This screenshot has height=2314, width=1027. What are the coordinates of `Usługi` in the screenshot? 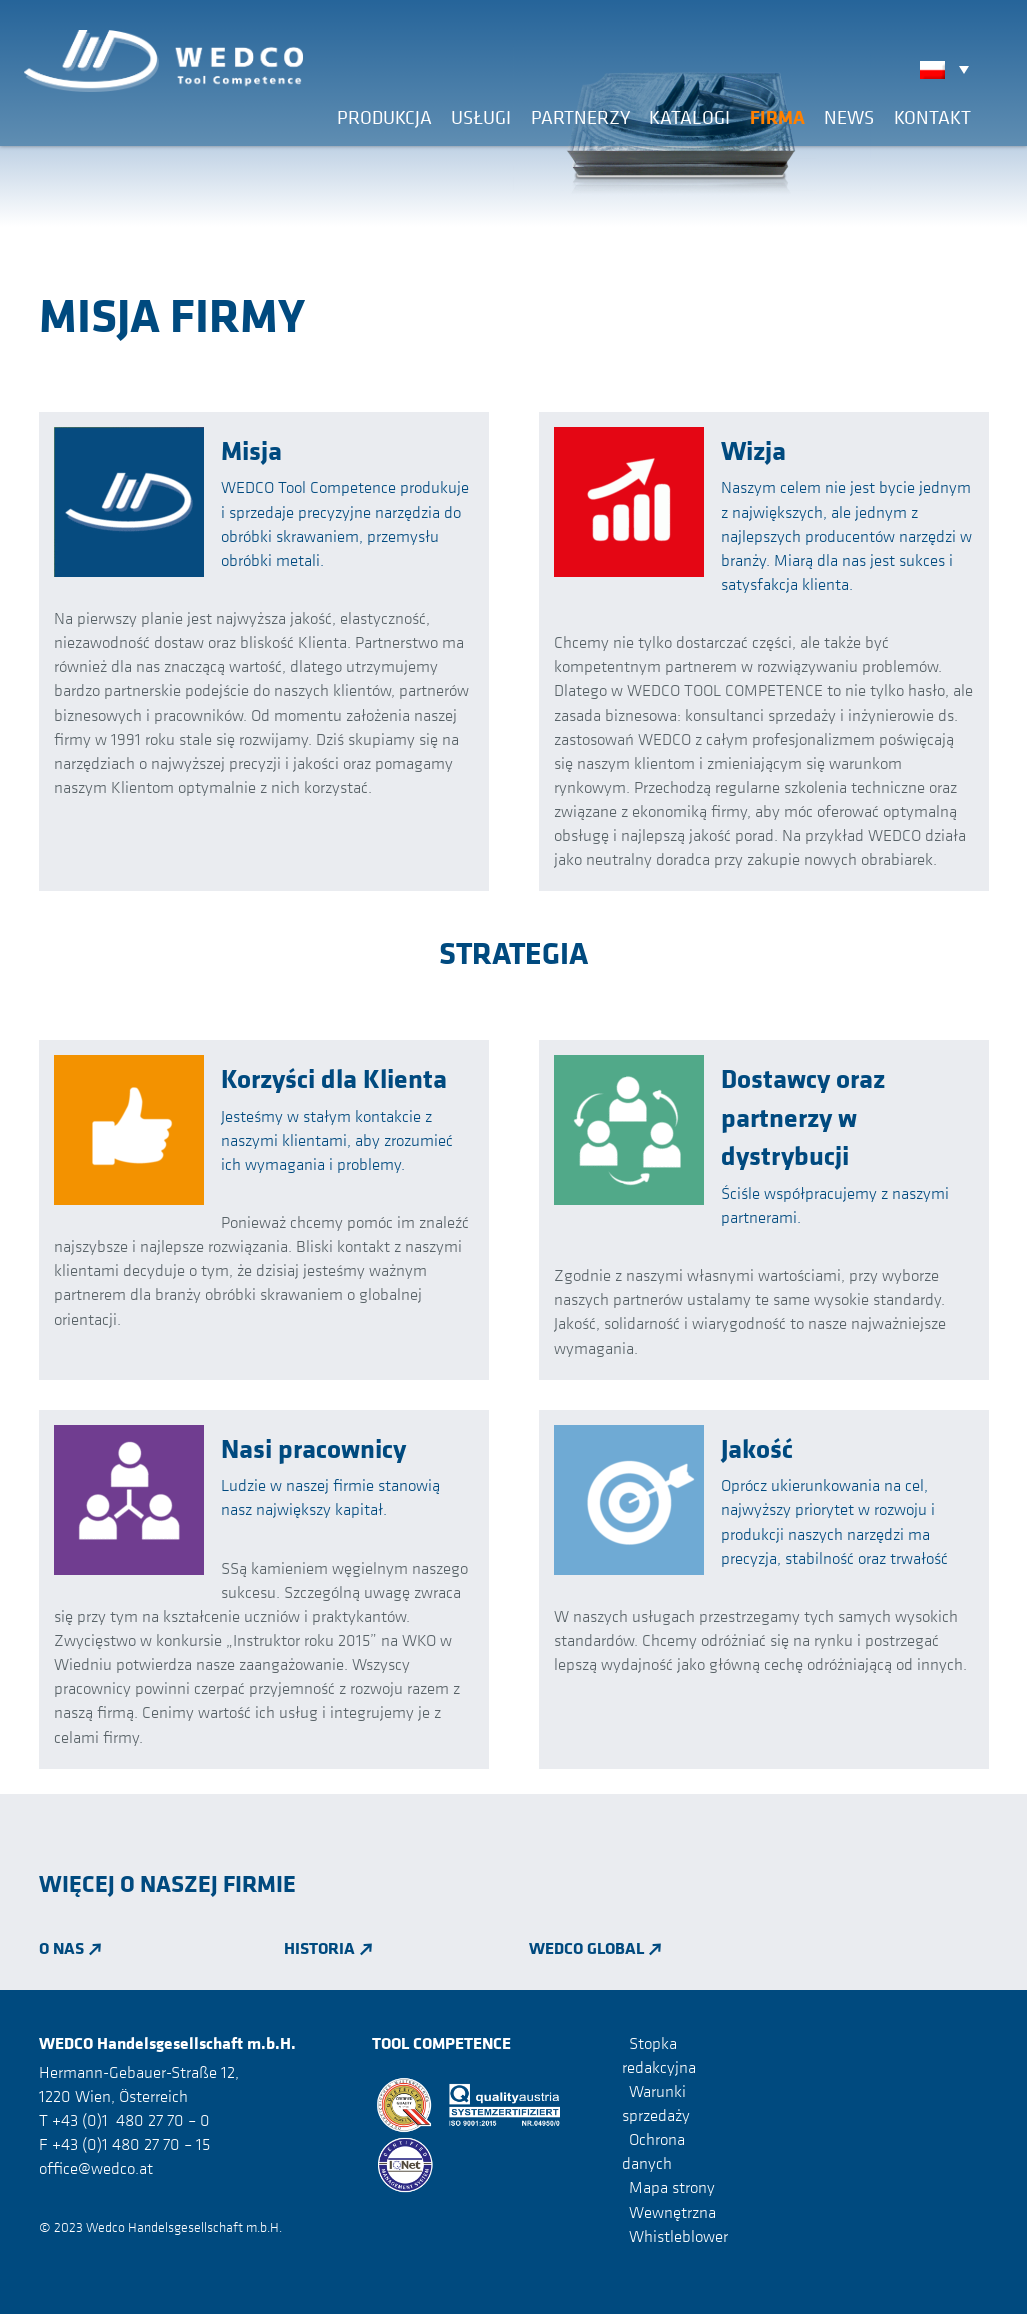 It's located at (481, 117).